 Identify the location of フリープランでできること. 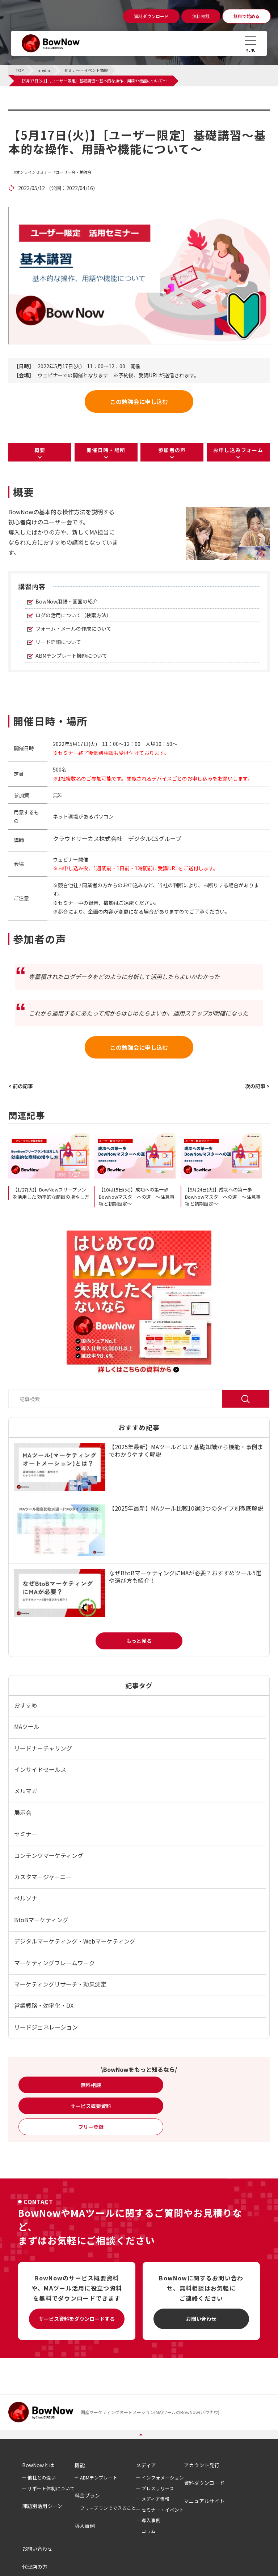
(108, 2507).